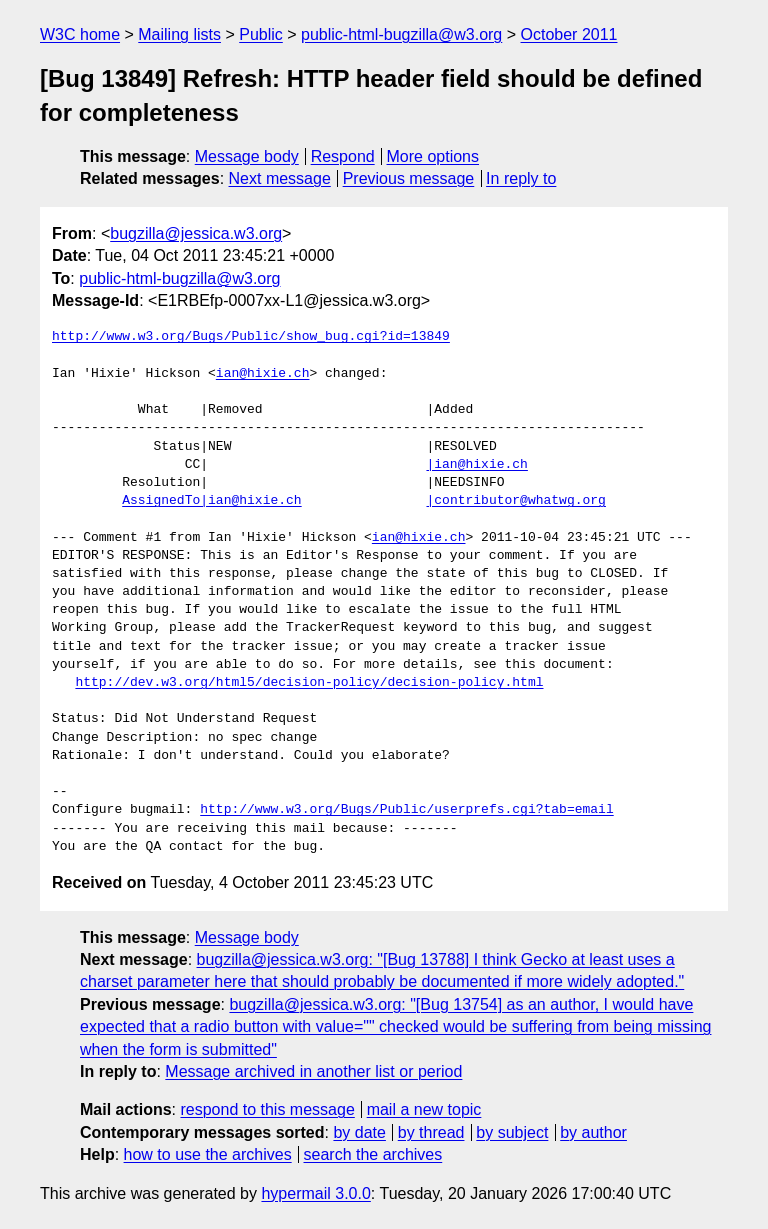 Image resolution: width=768 pixels, height=1229 pixels. Describe the element at coordinates (409, 178) in the screenshot. I see `Previous message` at that location.